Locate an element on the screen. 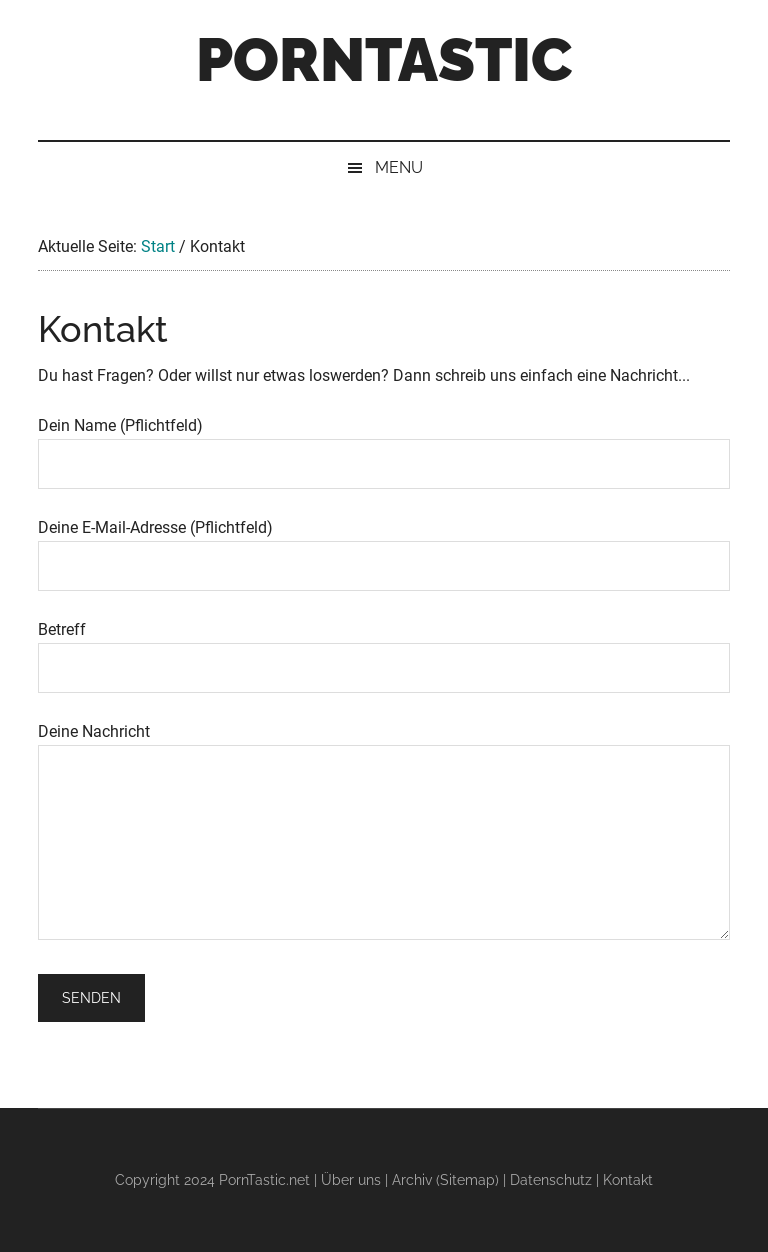  Menu is located at coordinates (399, 167).